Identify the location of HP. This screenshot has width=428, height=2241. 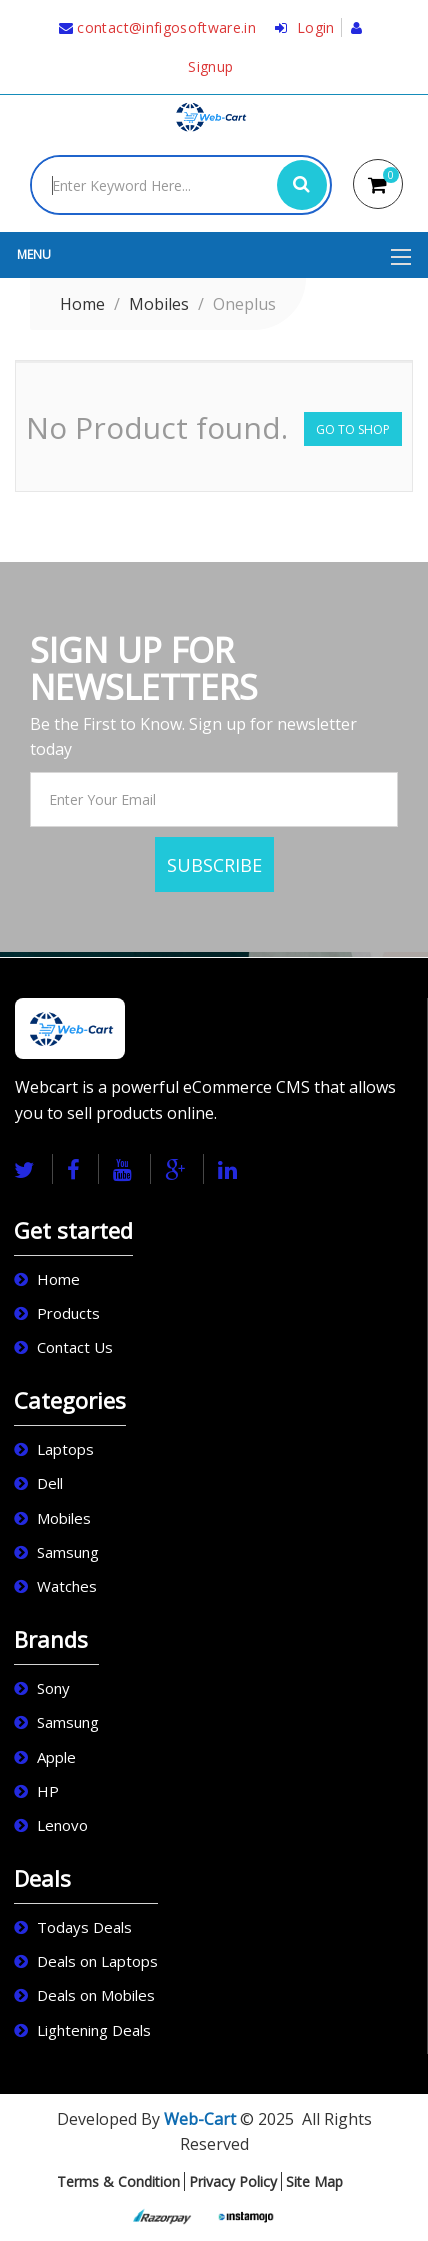
(48, 1791).